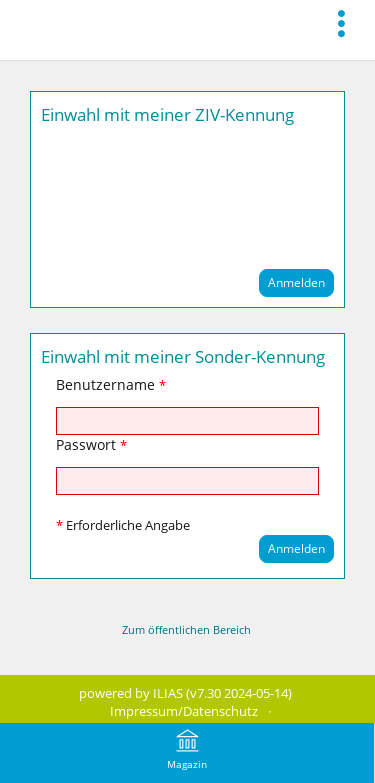 The image size is (375, 783). Describe the element at coordinates (347, 22) in the screenshot. I see `[menuitem]` at that location.